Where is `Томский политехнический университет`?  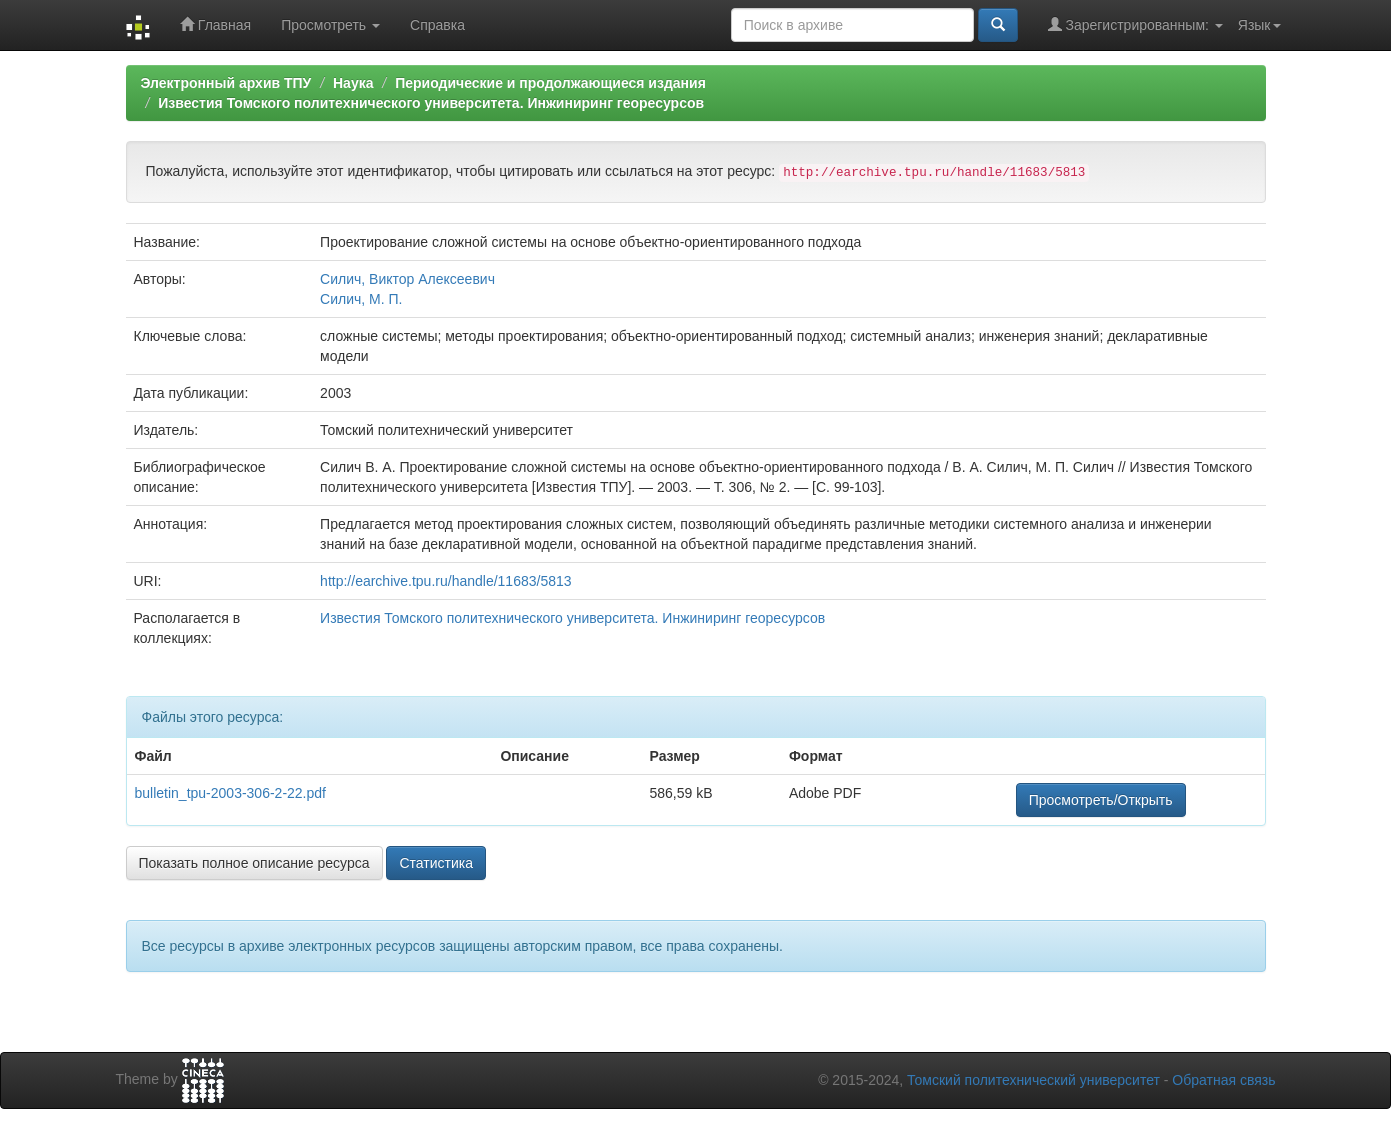
Томский политехнический университет is located at coordinates (1033, 1080).